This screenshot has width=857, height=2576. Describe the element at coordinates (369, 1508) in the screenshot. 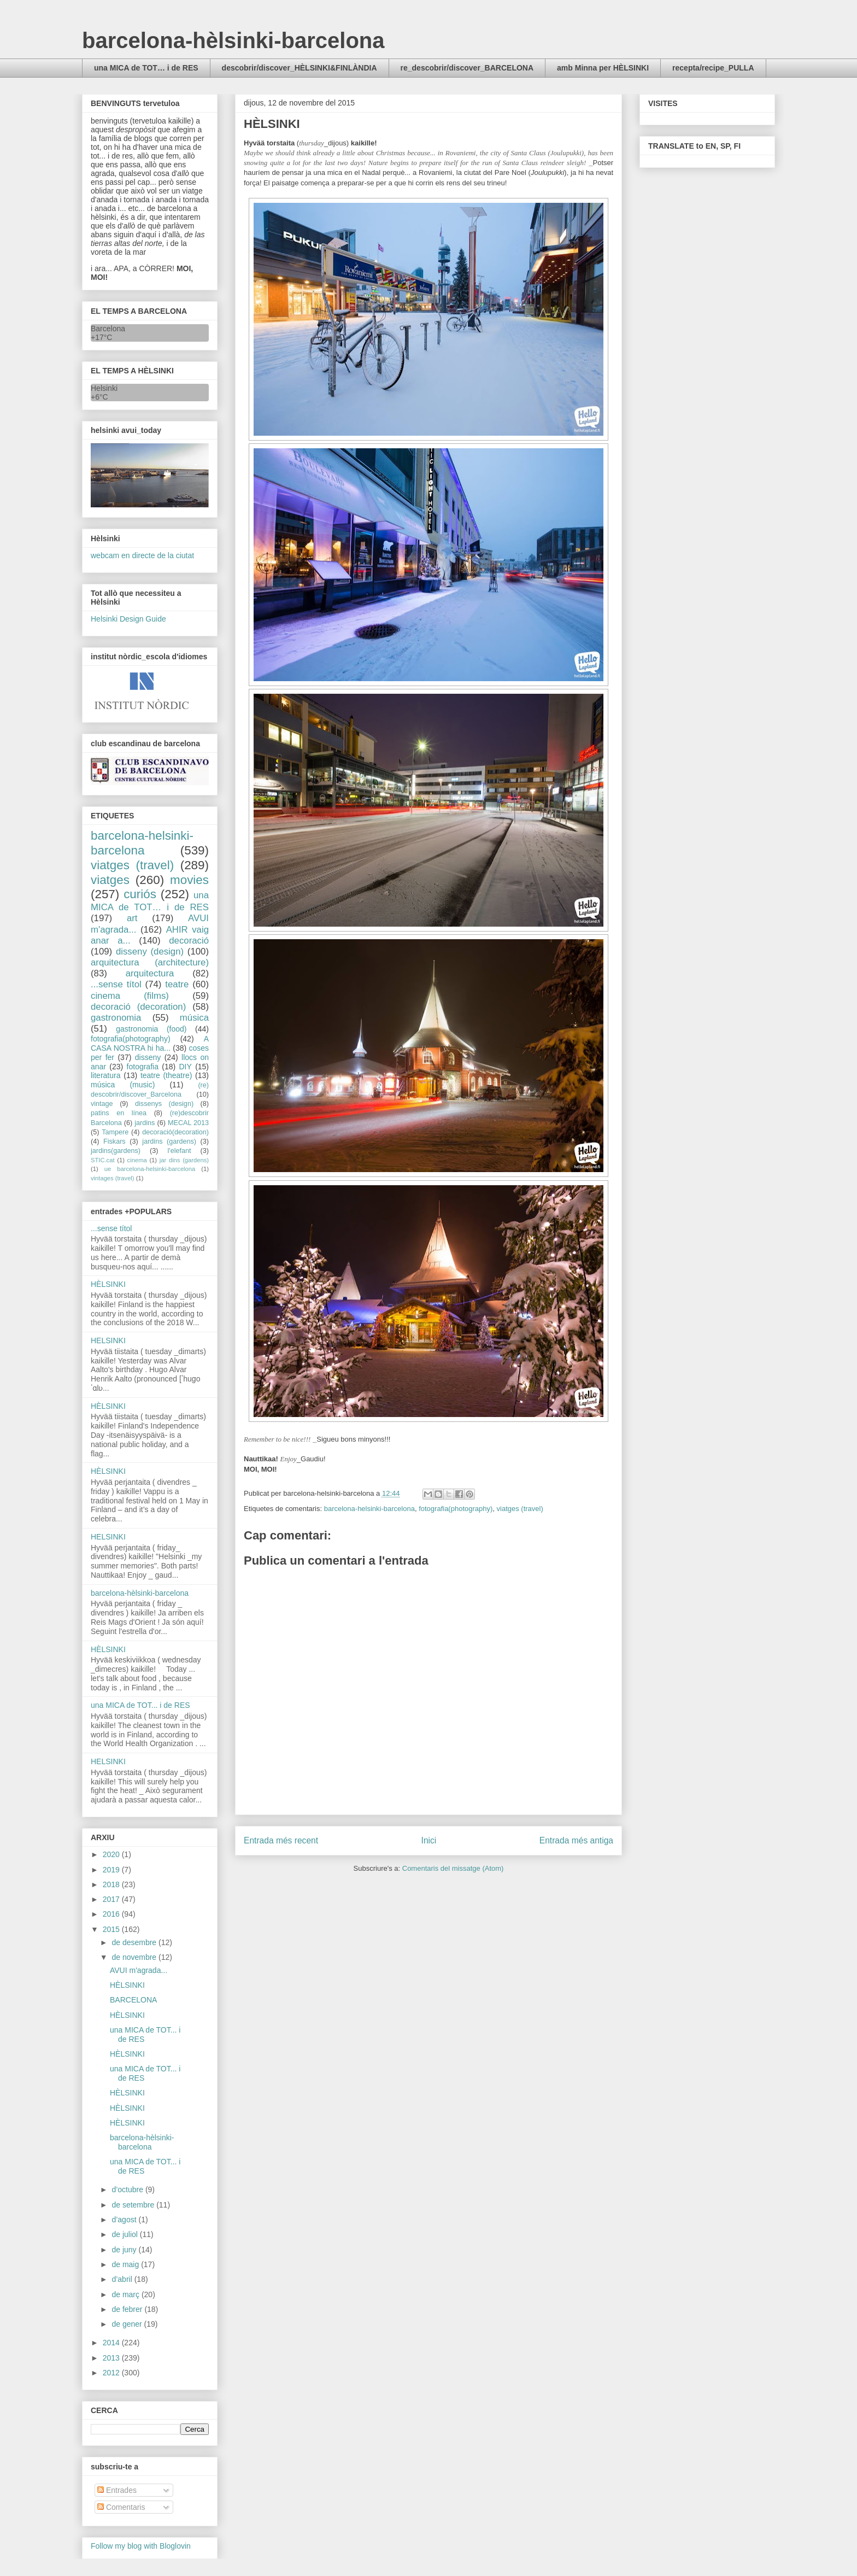

I see `barcelona-helsinki-barcelona` at that location.